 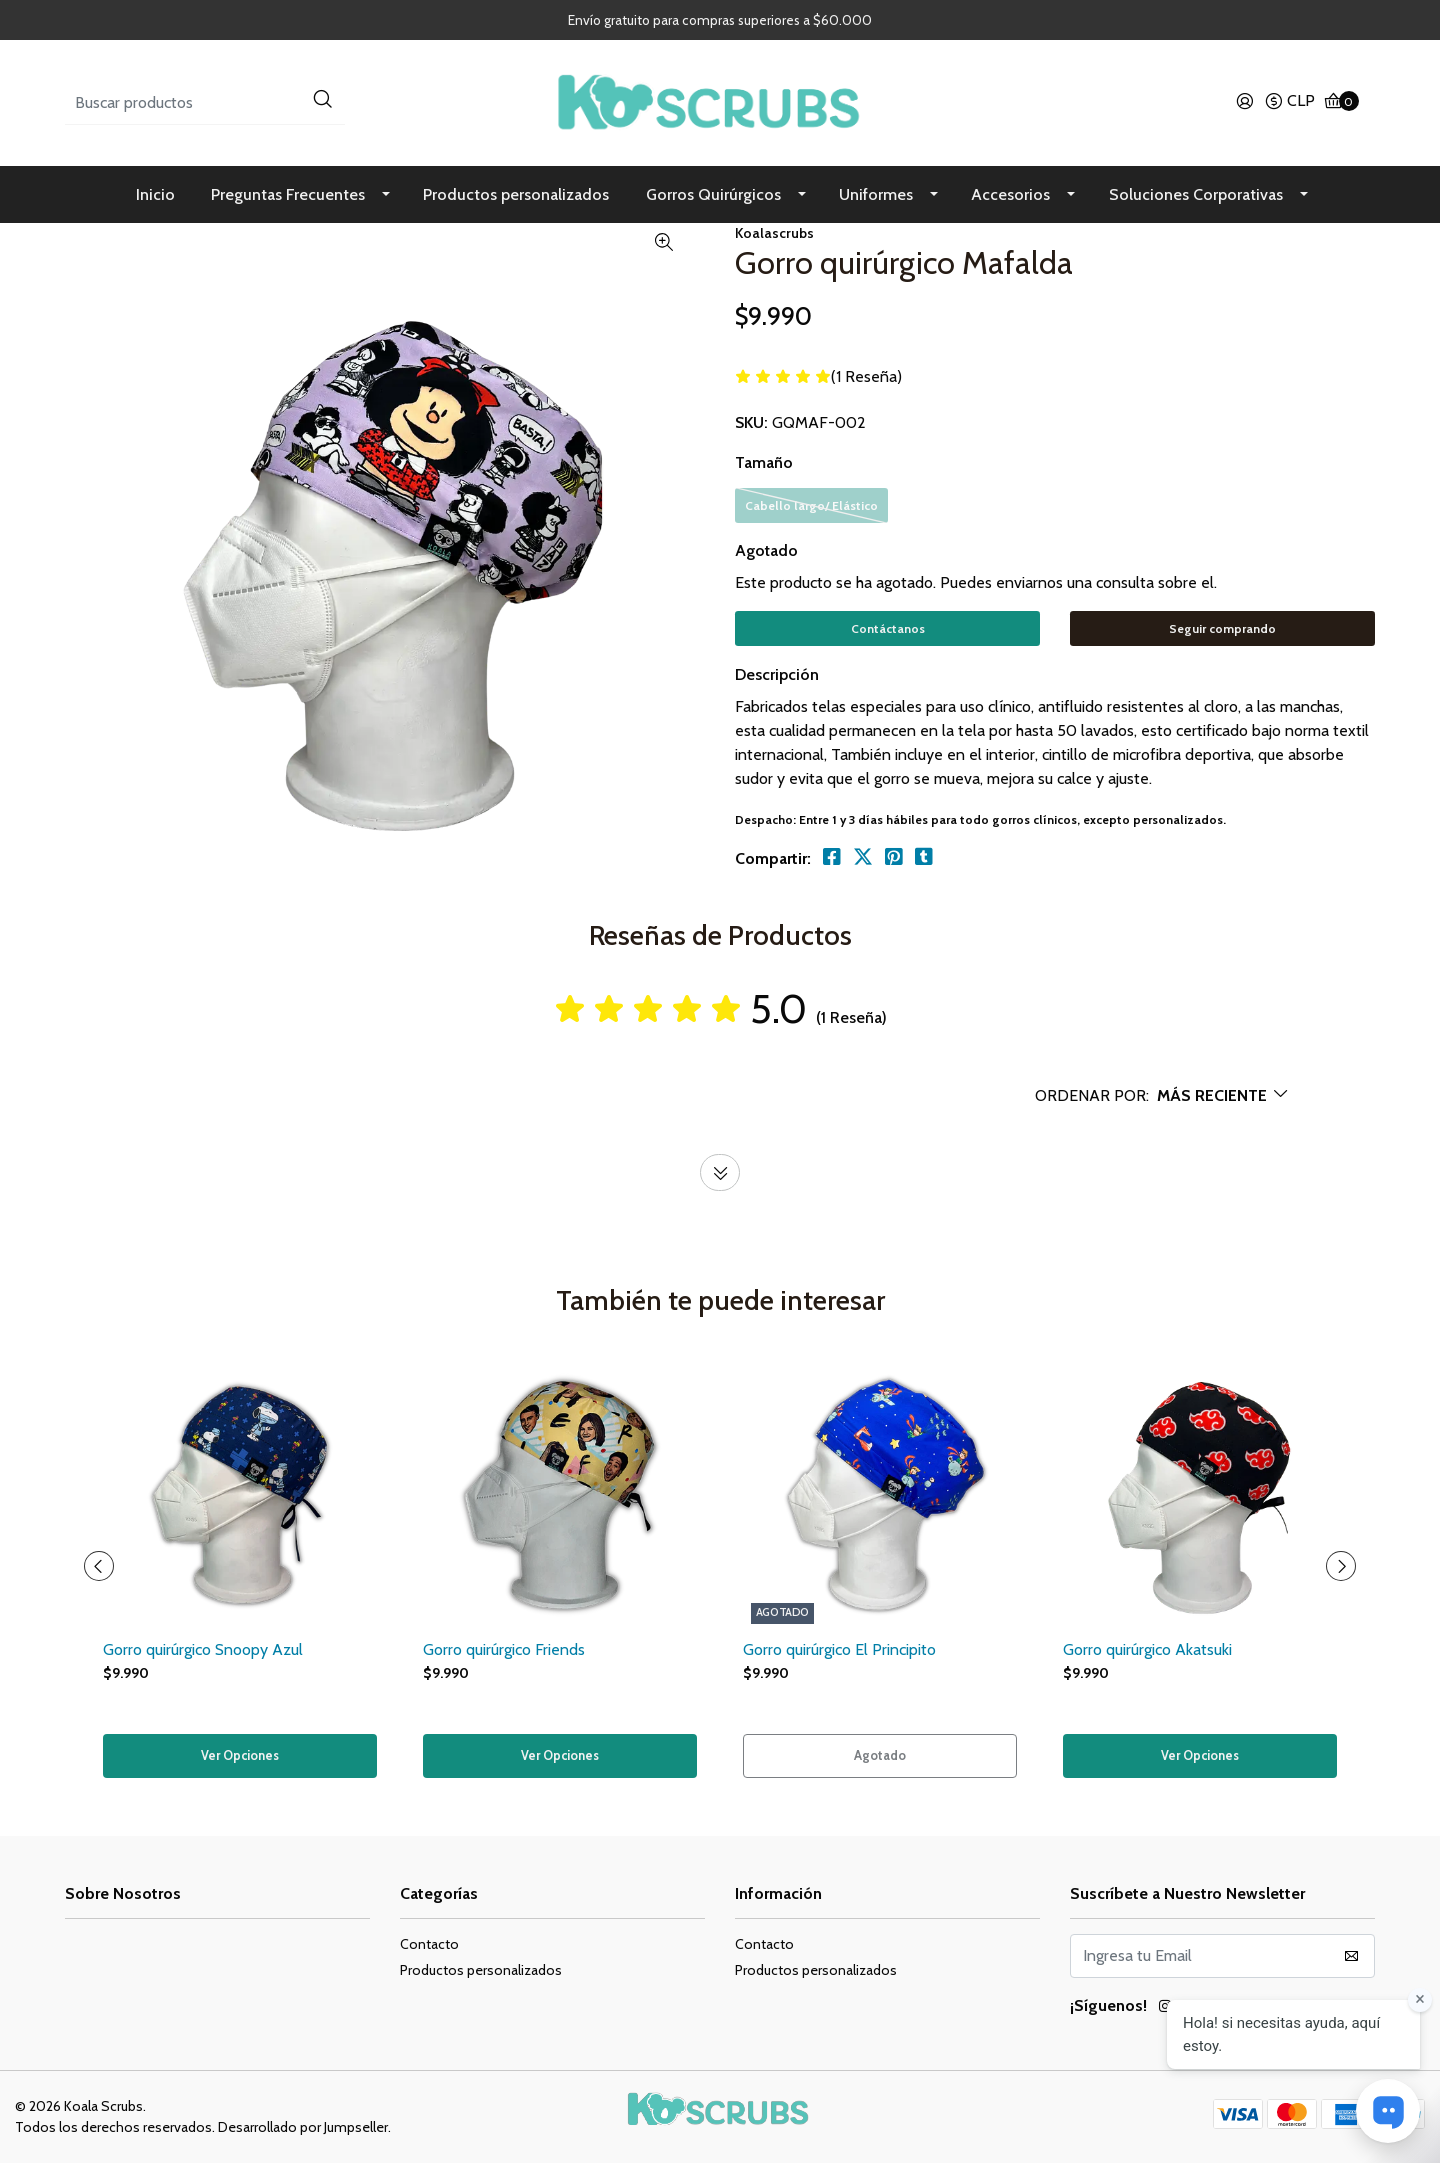 I want to click on Tamaño, so click(x=764, y=462).